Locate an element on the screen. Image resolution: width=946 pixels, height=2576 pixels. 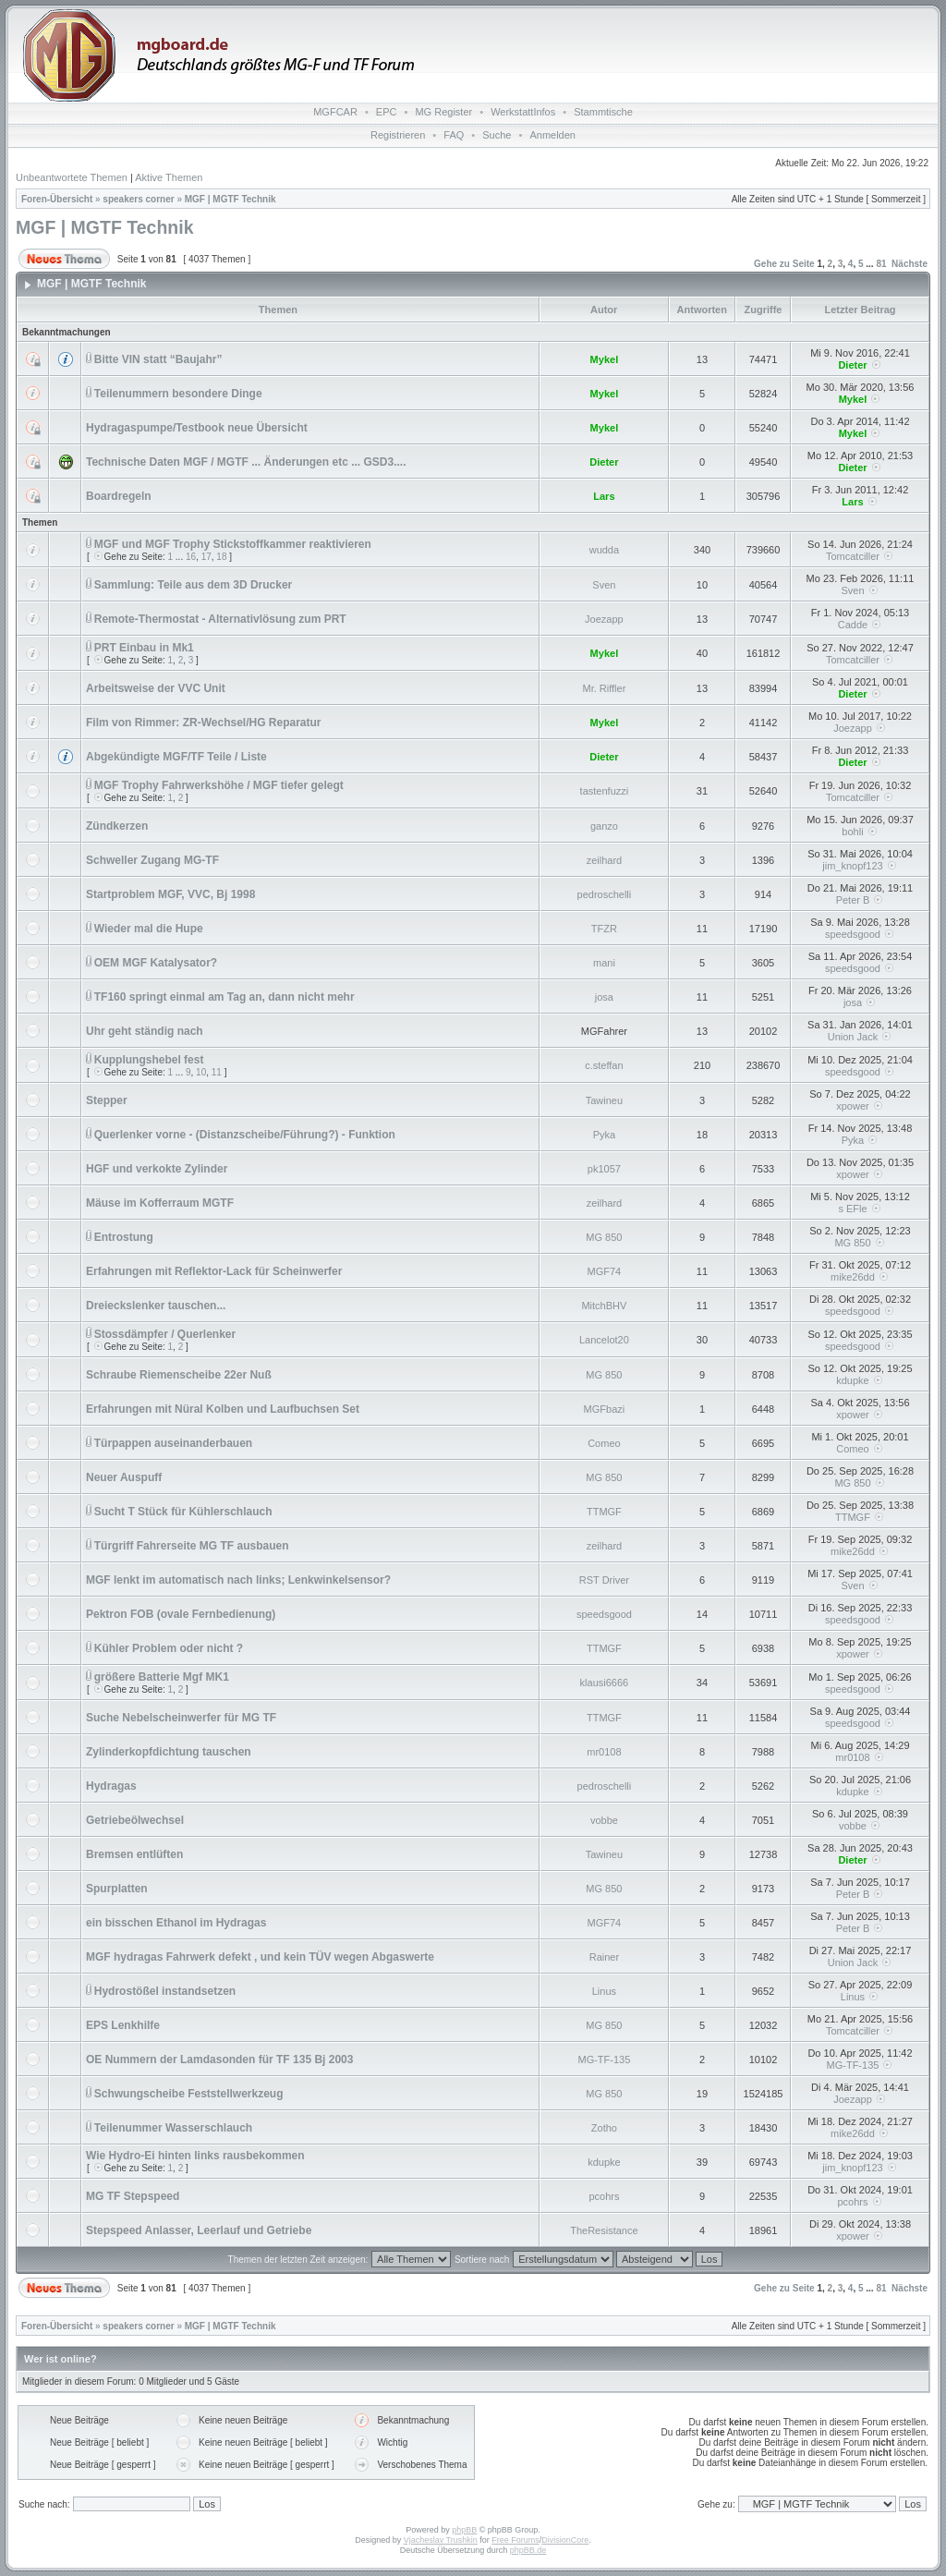
Arbeitsweise der VVC Unit is located at coordinates (155, 688).